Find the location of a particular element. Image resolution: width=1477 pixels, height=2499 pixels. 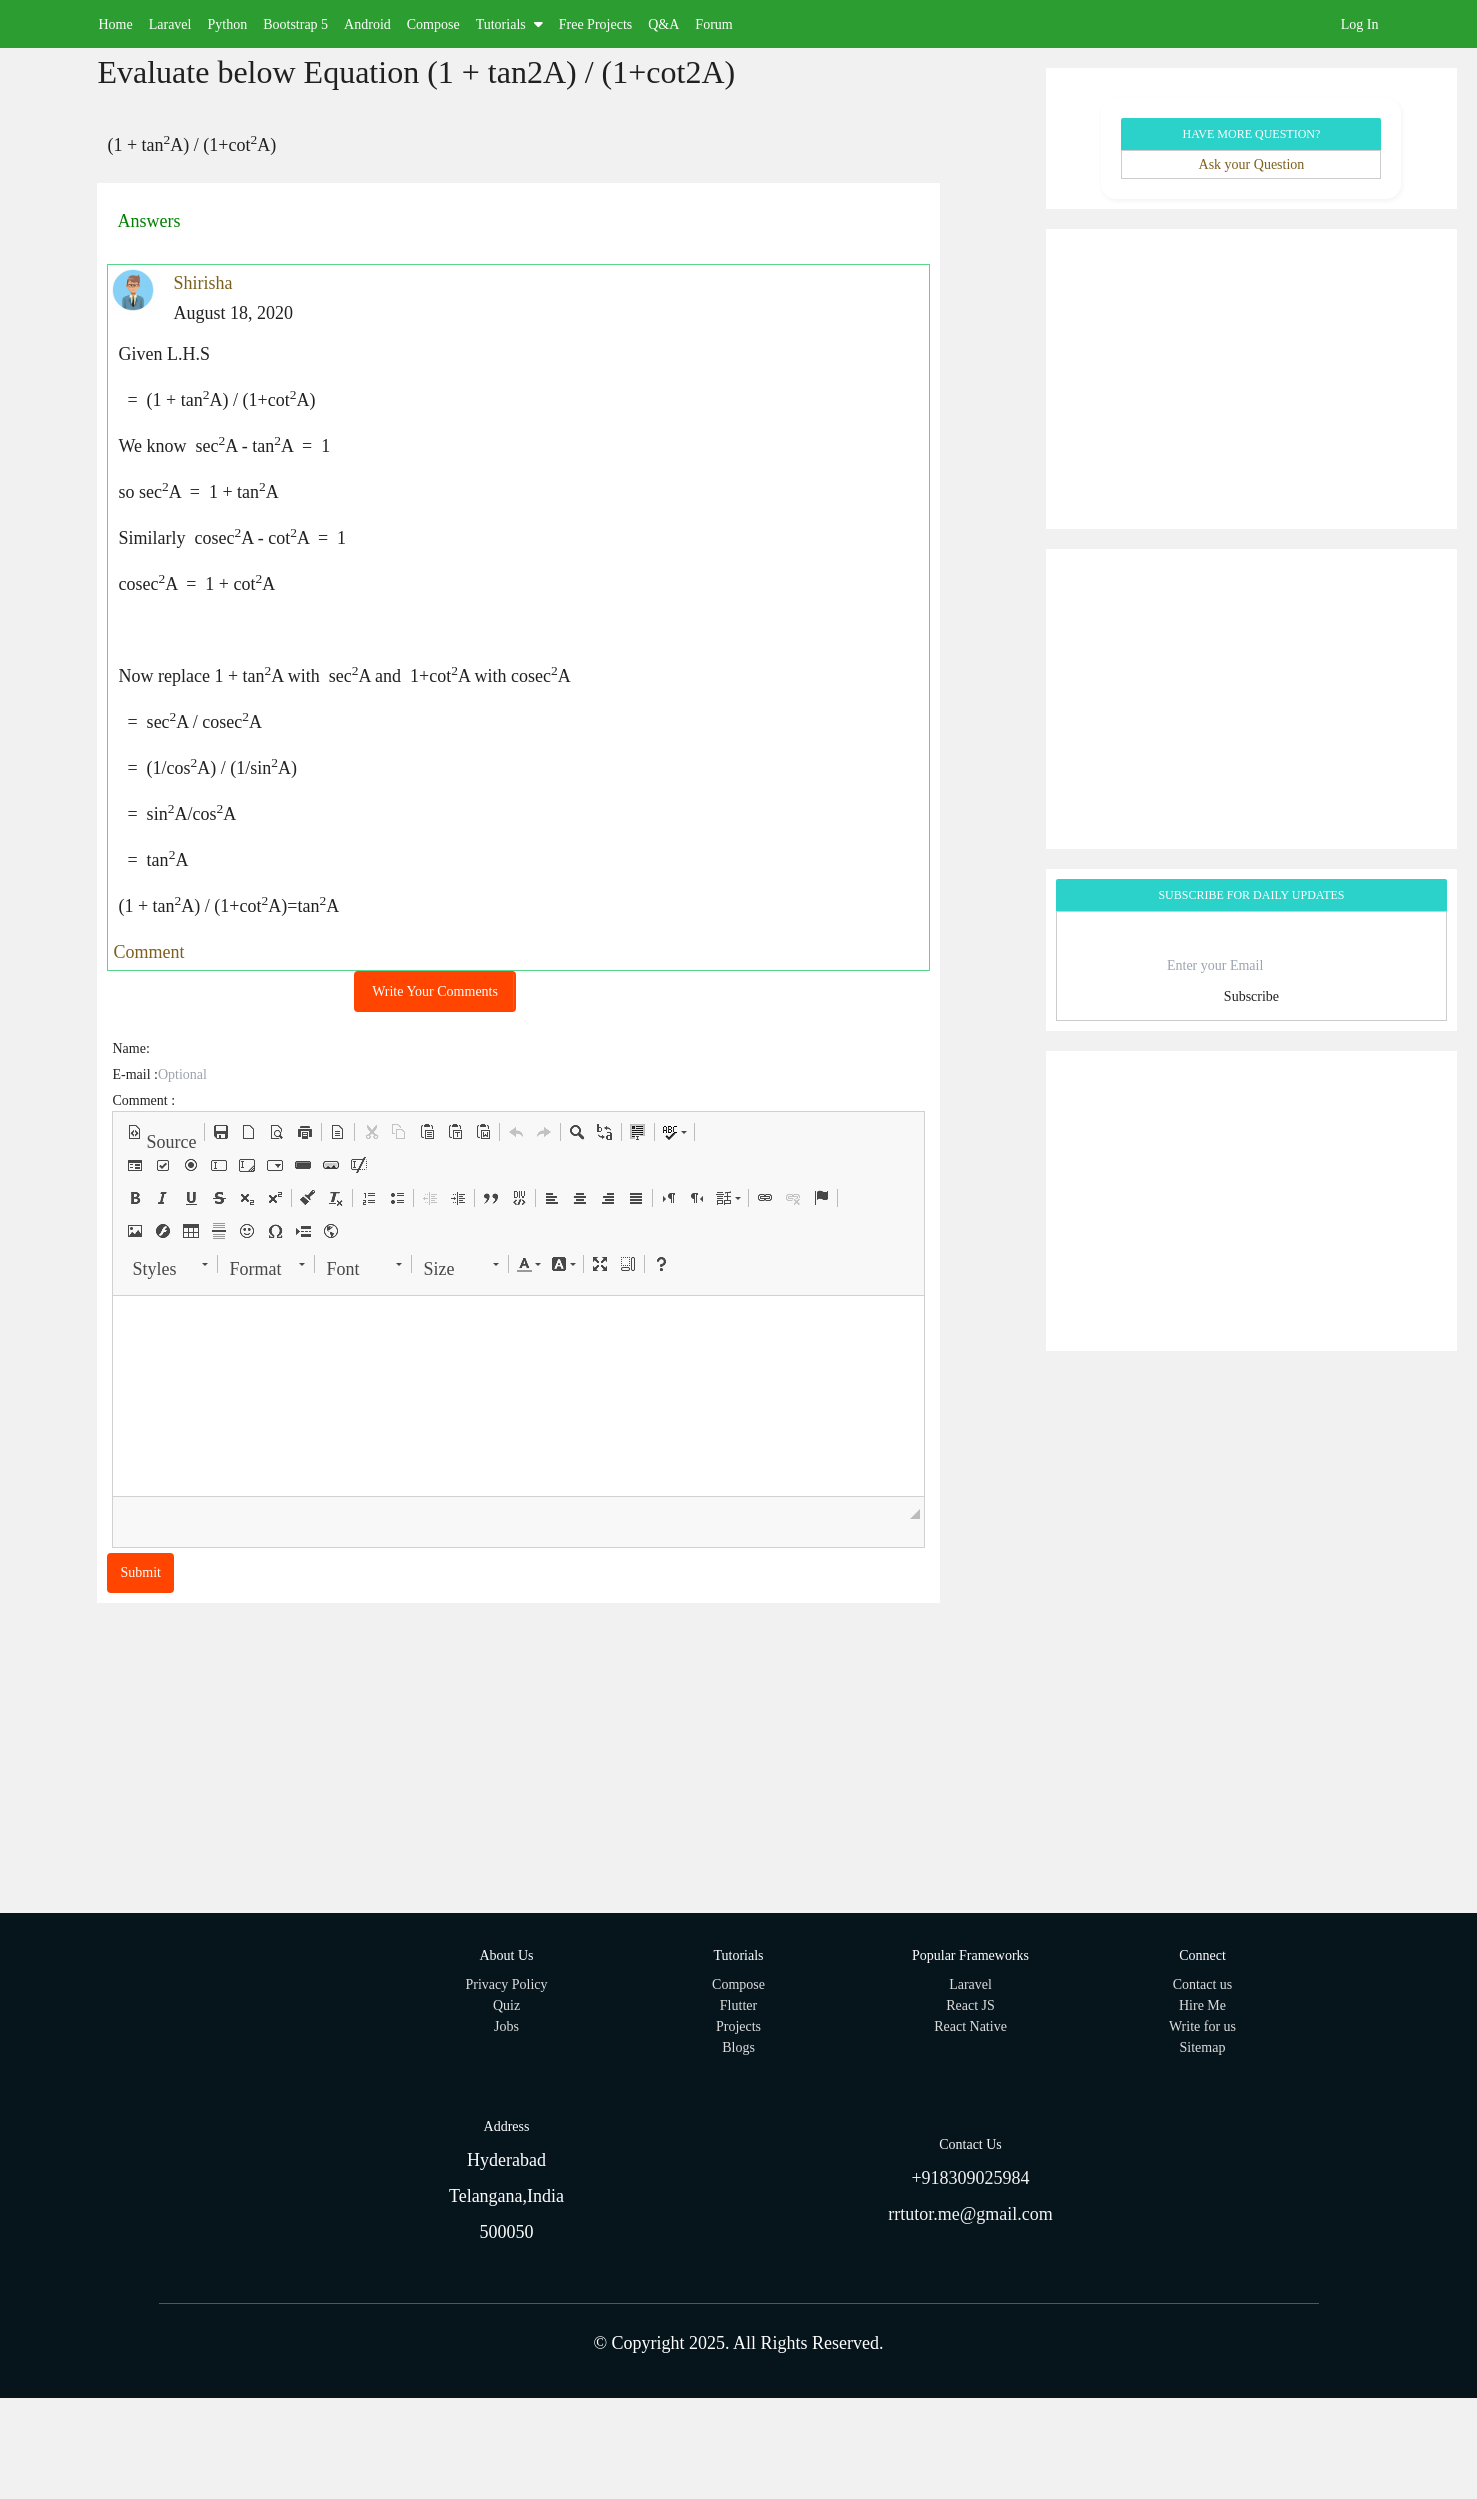

Jobs is located at coordinates (506, 2026).